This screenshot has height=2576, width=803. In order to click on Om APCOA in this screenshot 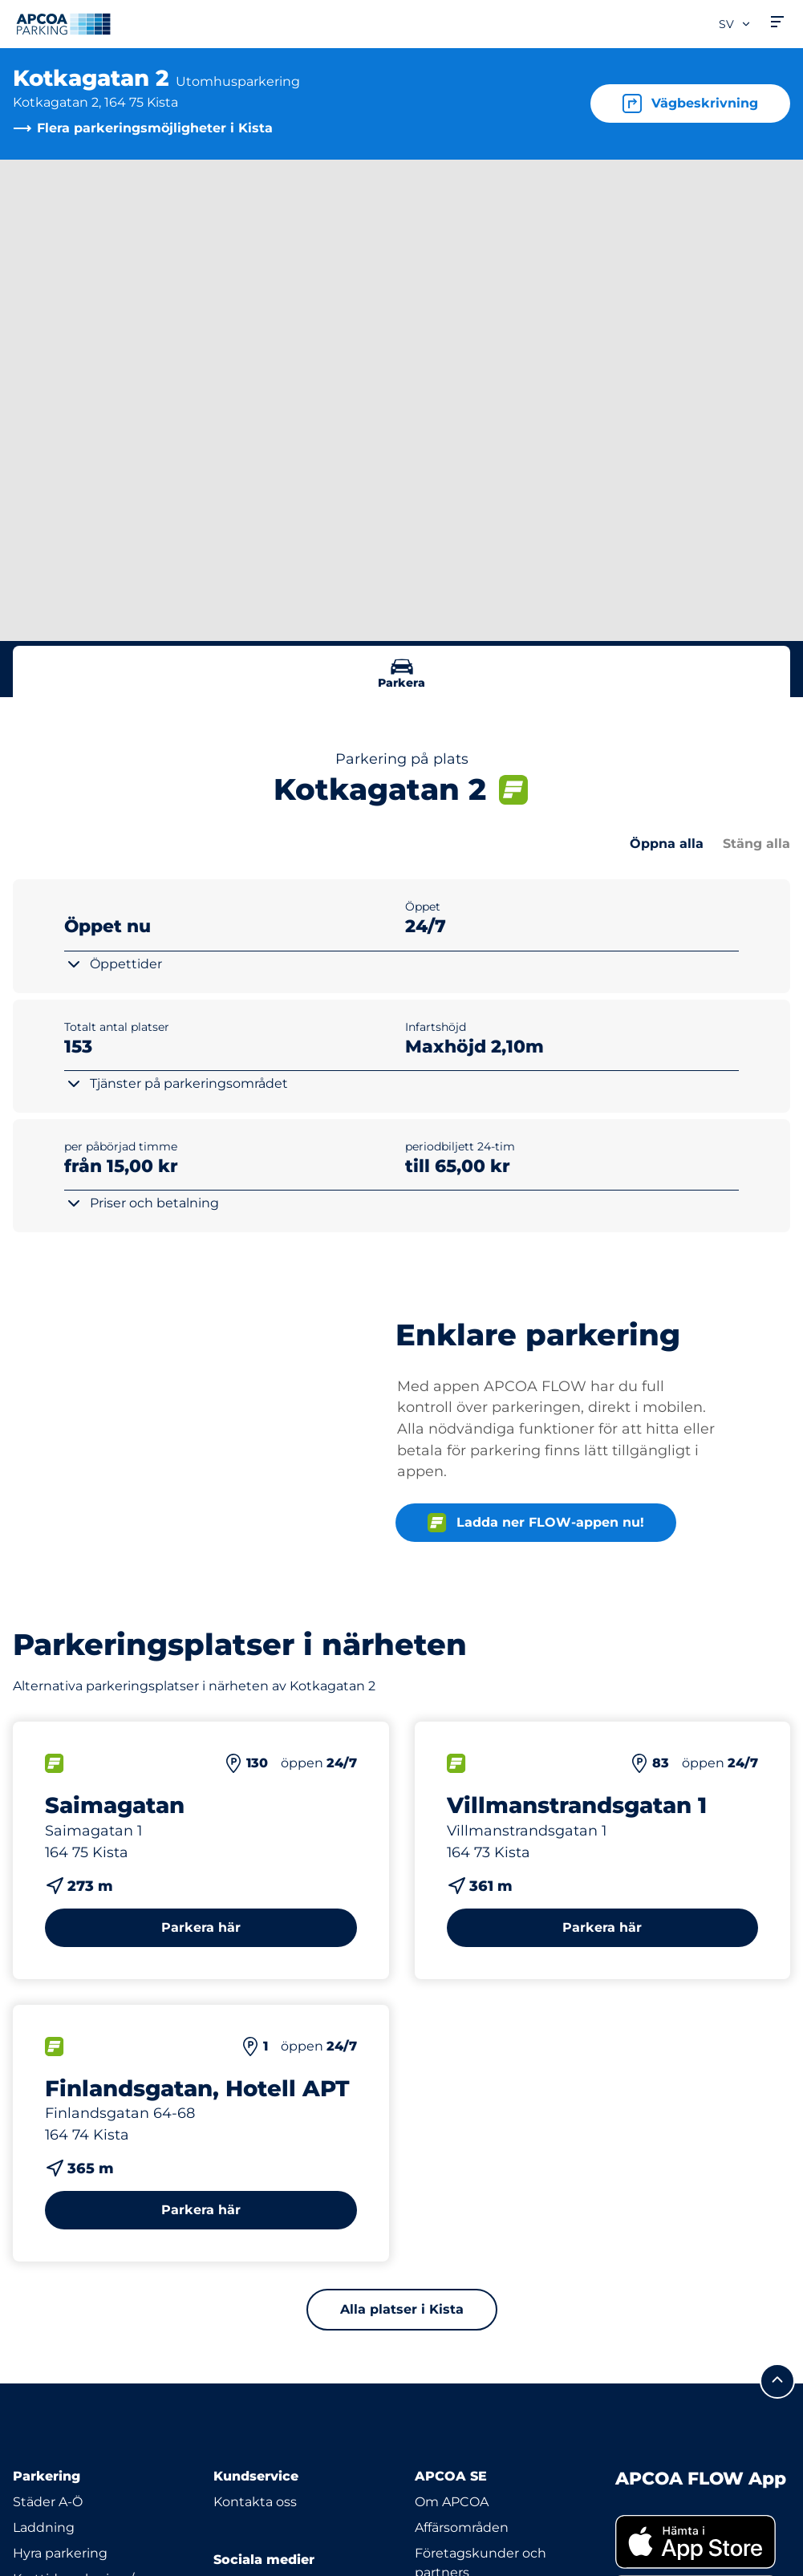, I will do `click(452, 2501)`.